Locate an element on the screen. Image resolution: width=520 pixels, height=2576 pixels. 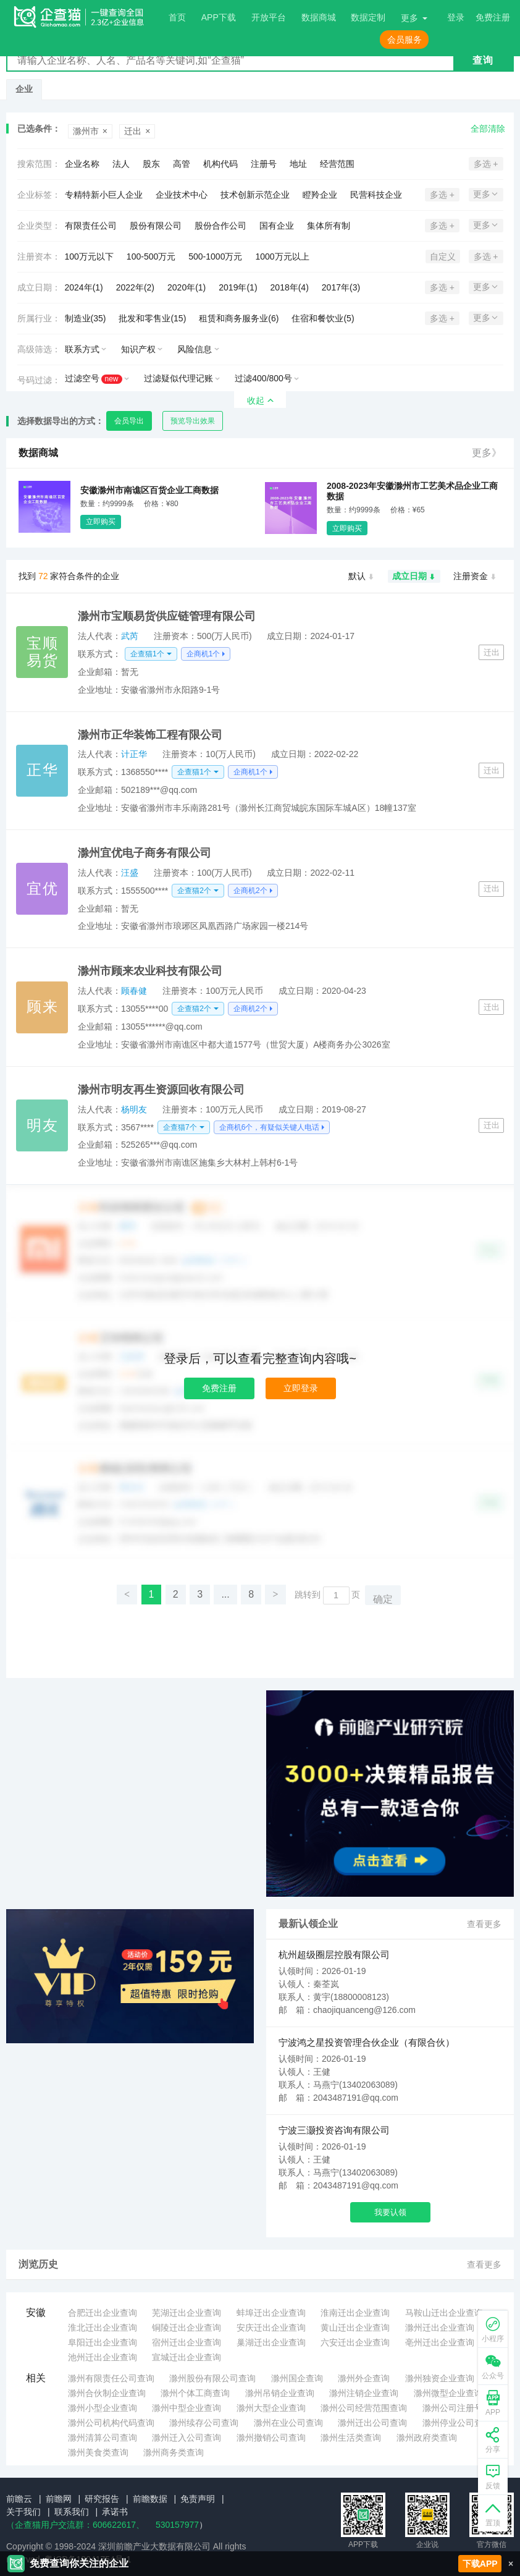
首页 is located at coordinates (177, 17).